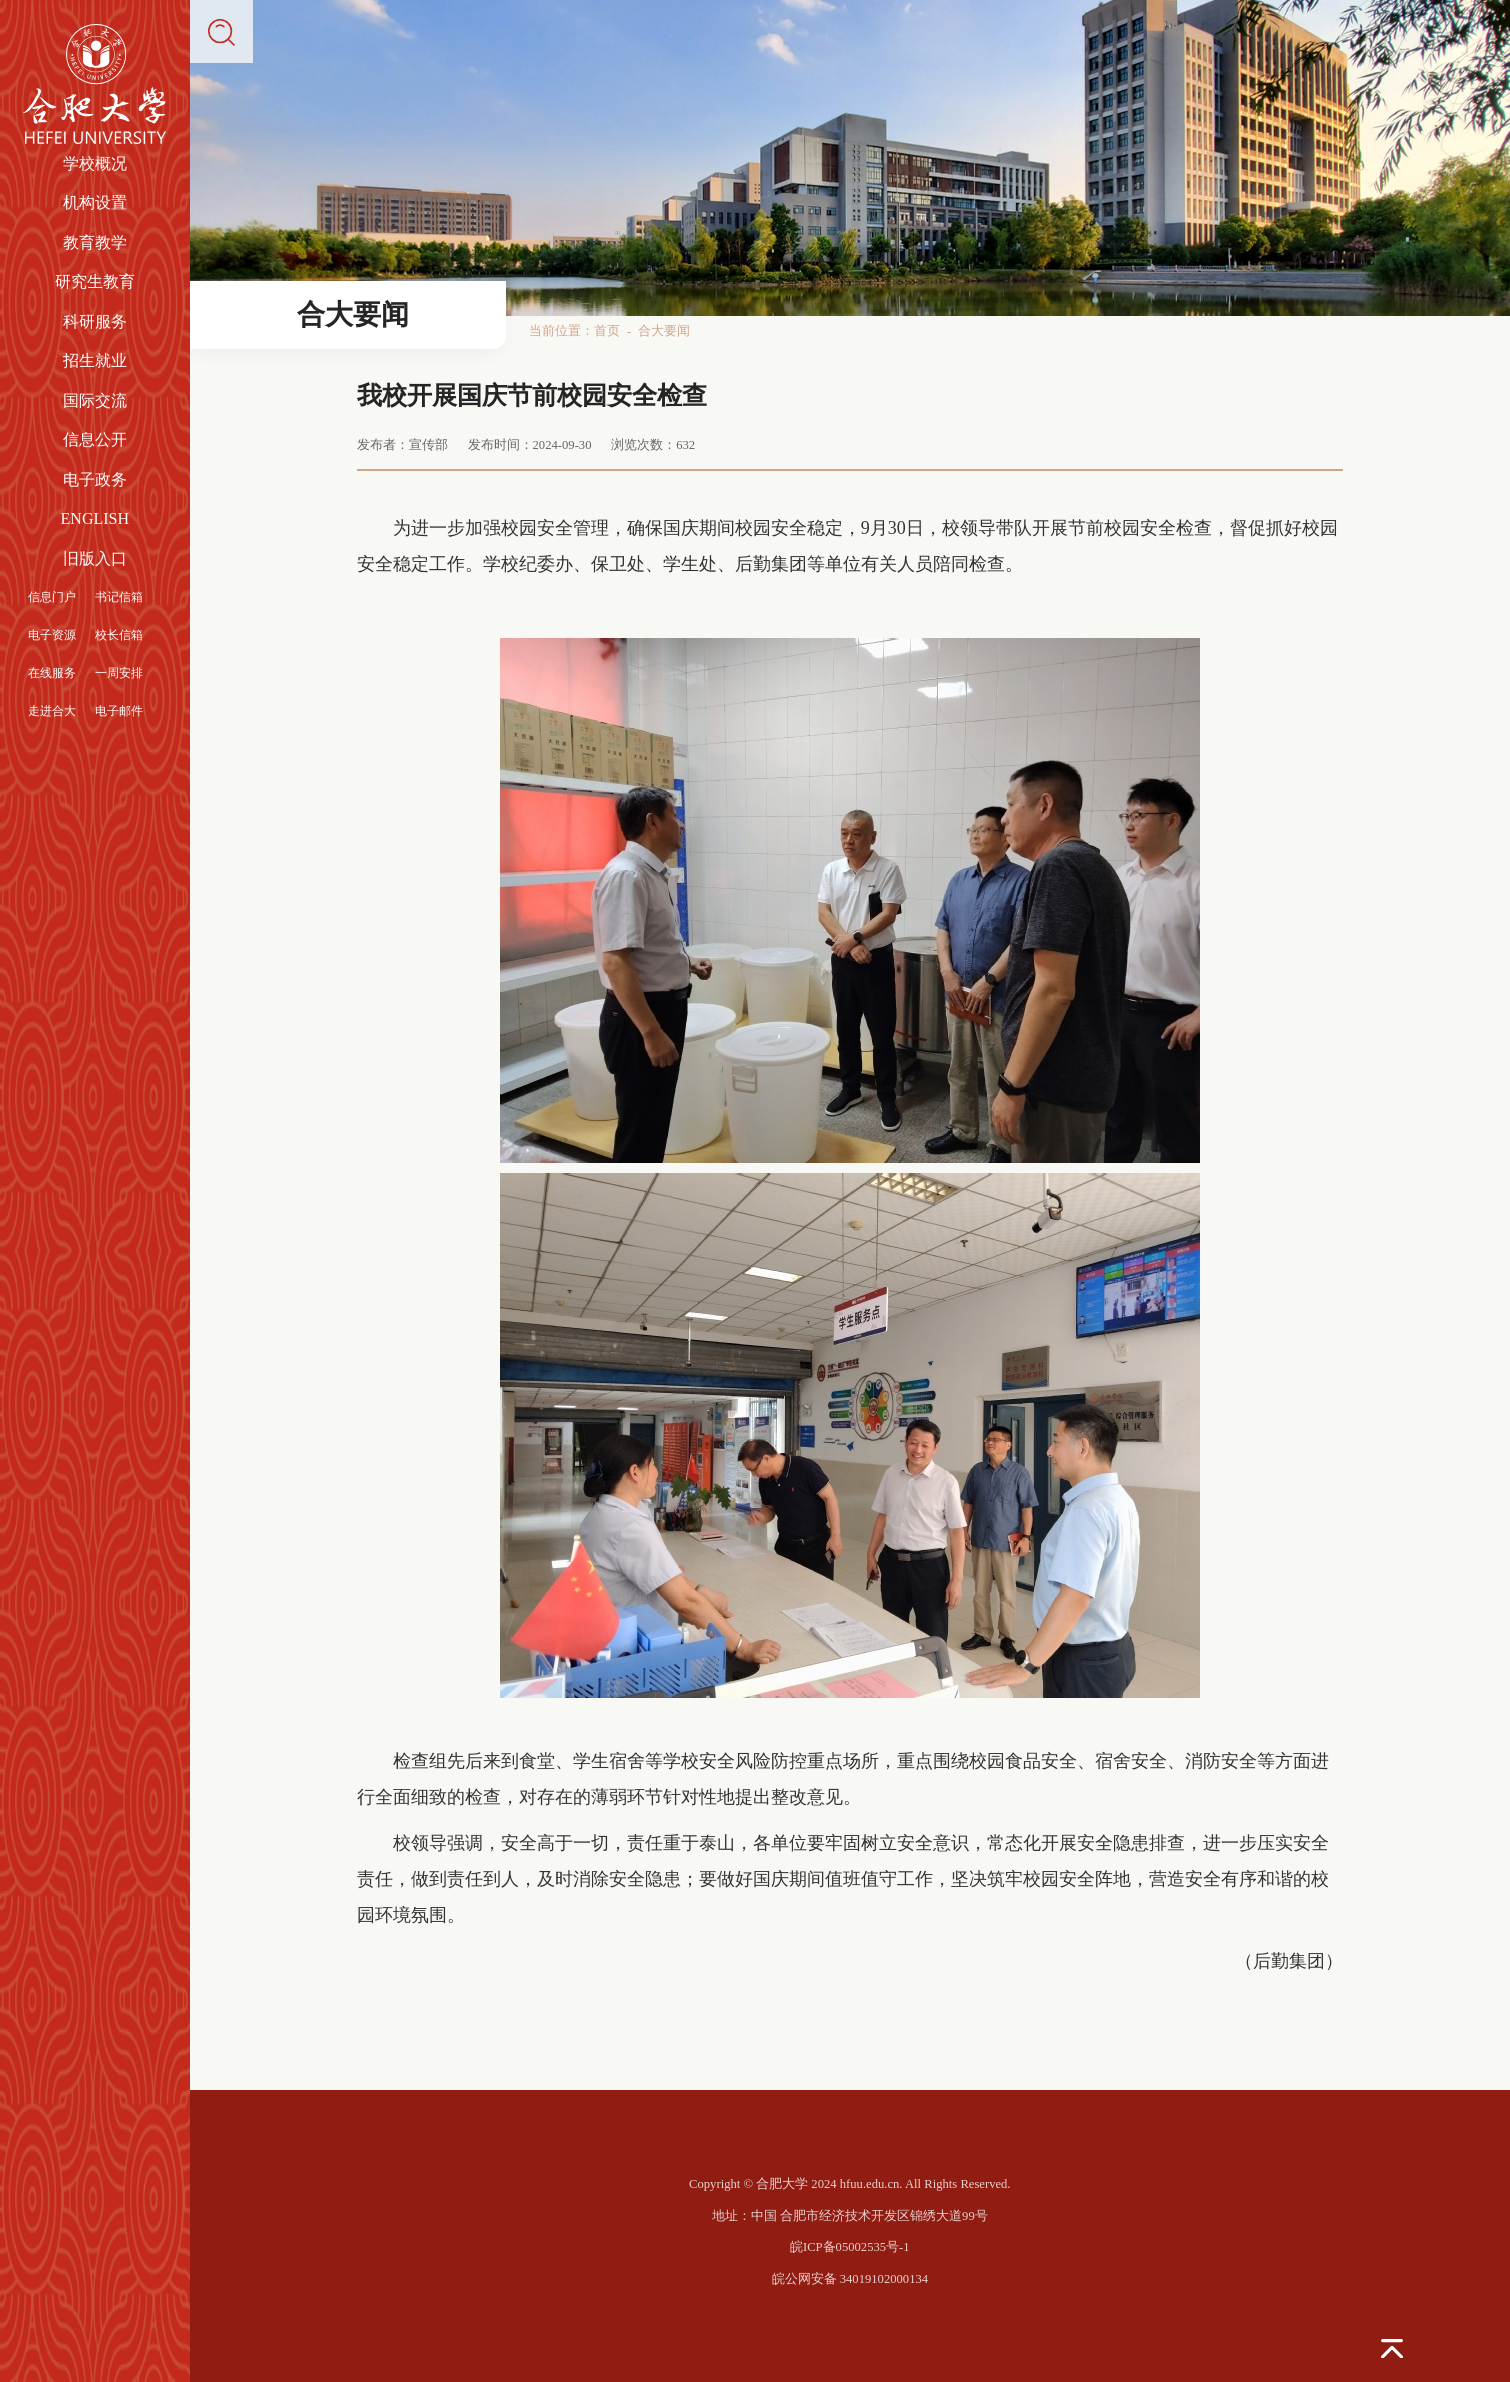  I want to click on ENGLISH, so click(95, 518).